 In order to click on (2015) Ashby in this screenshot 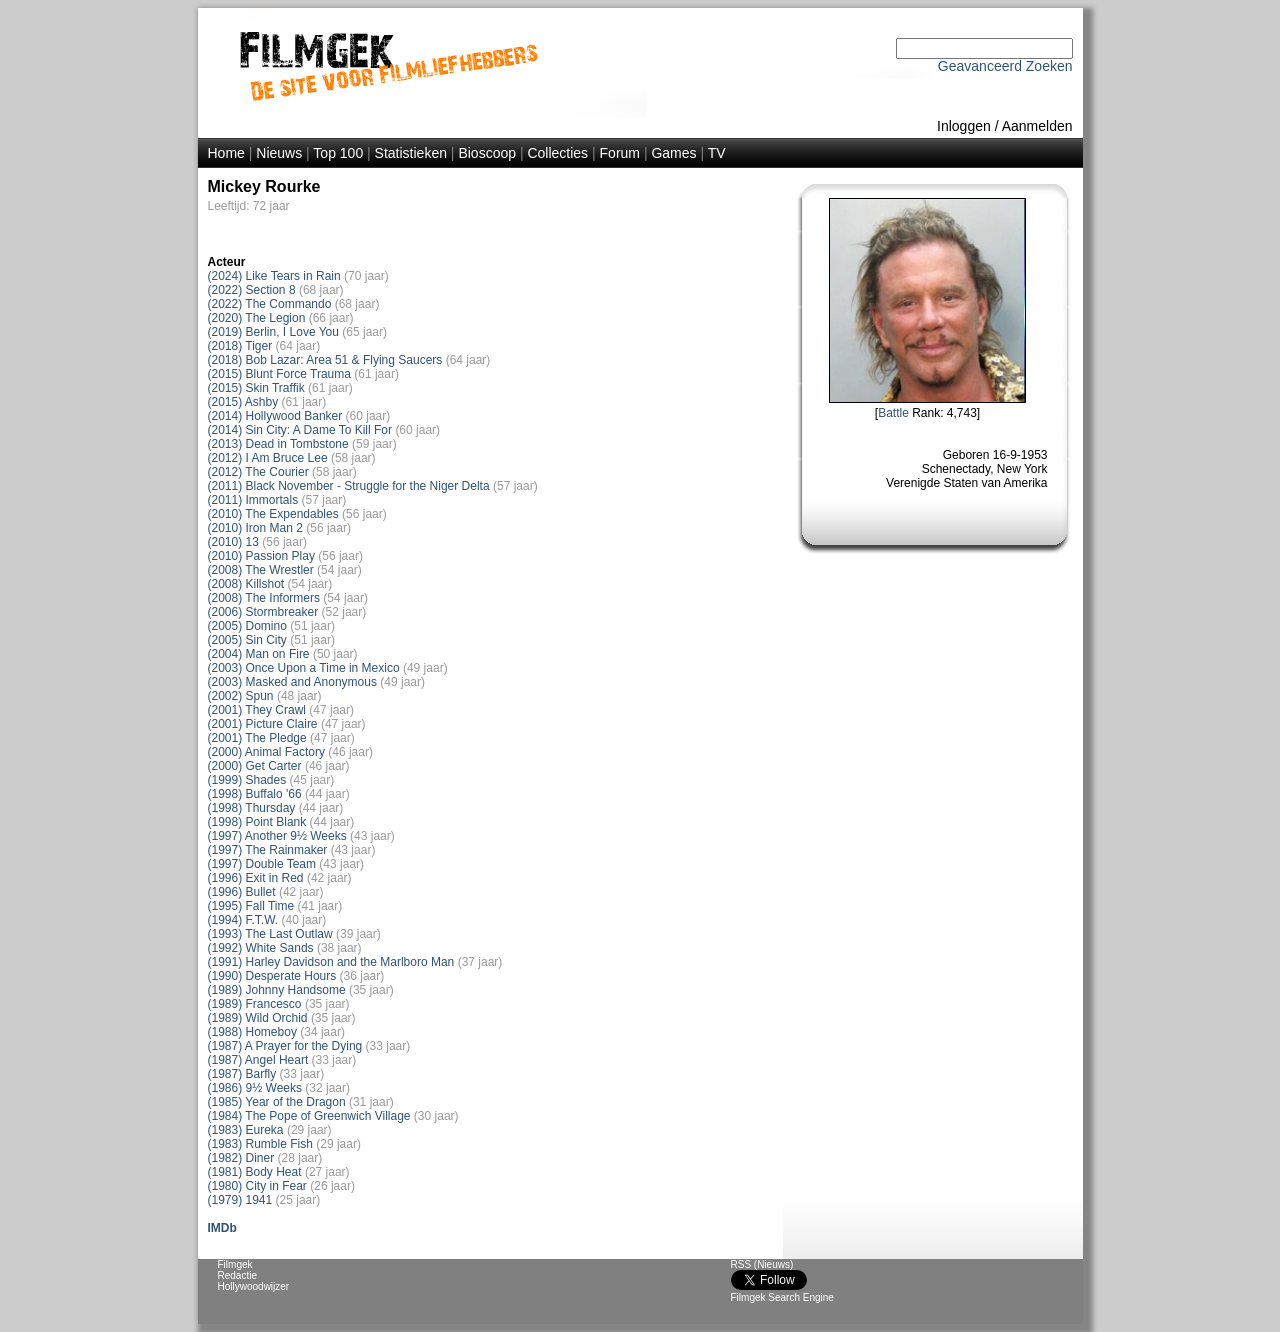, I will do `click(243, 402)`.